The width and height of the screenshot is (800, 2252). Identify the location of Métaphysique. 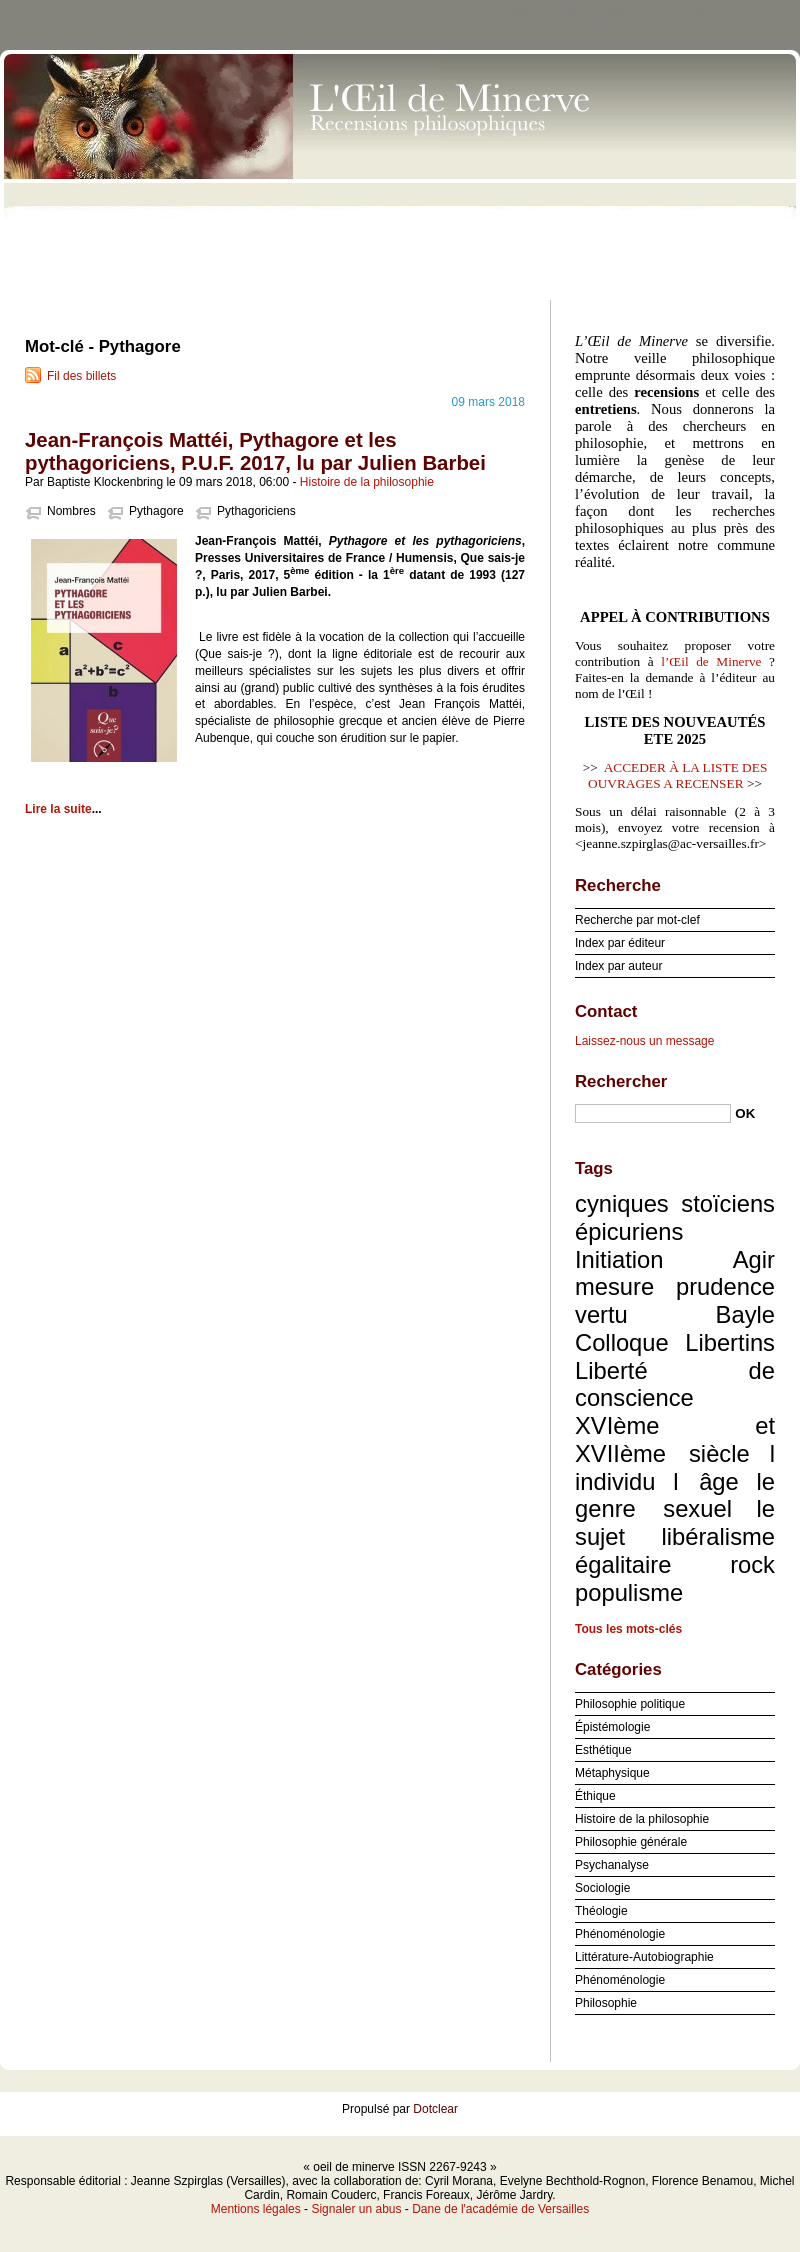
(612, 1773).